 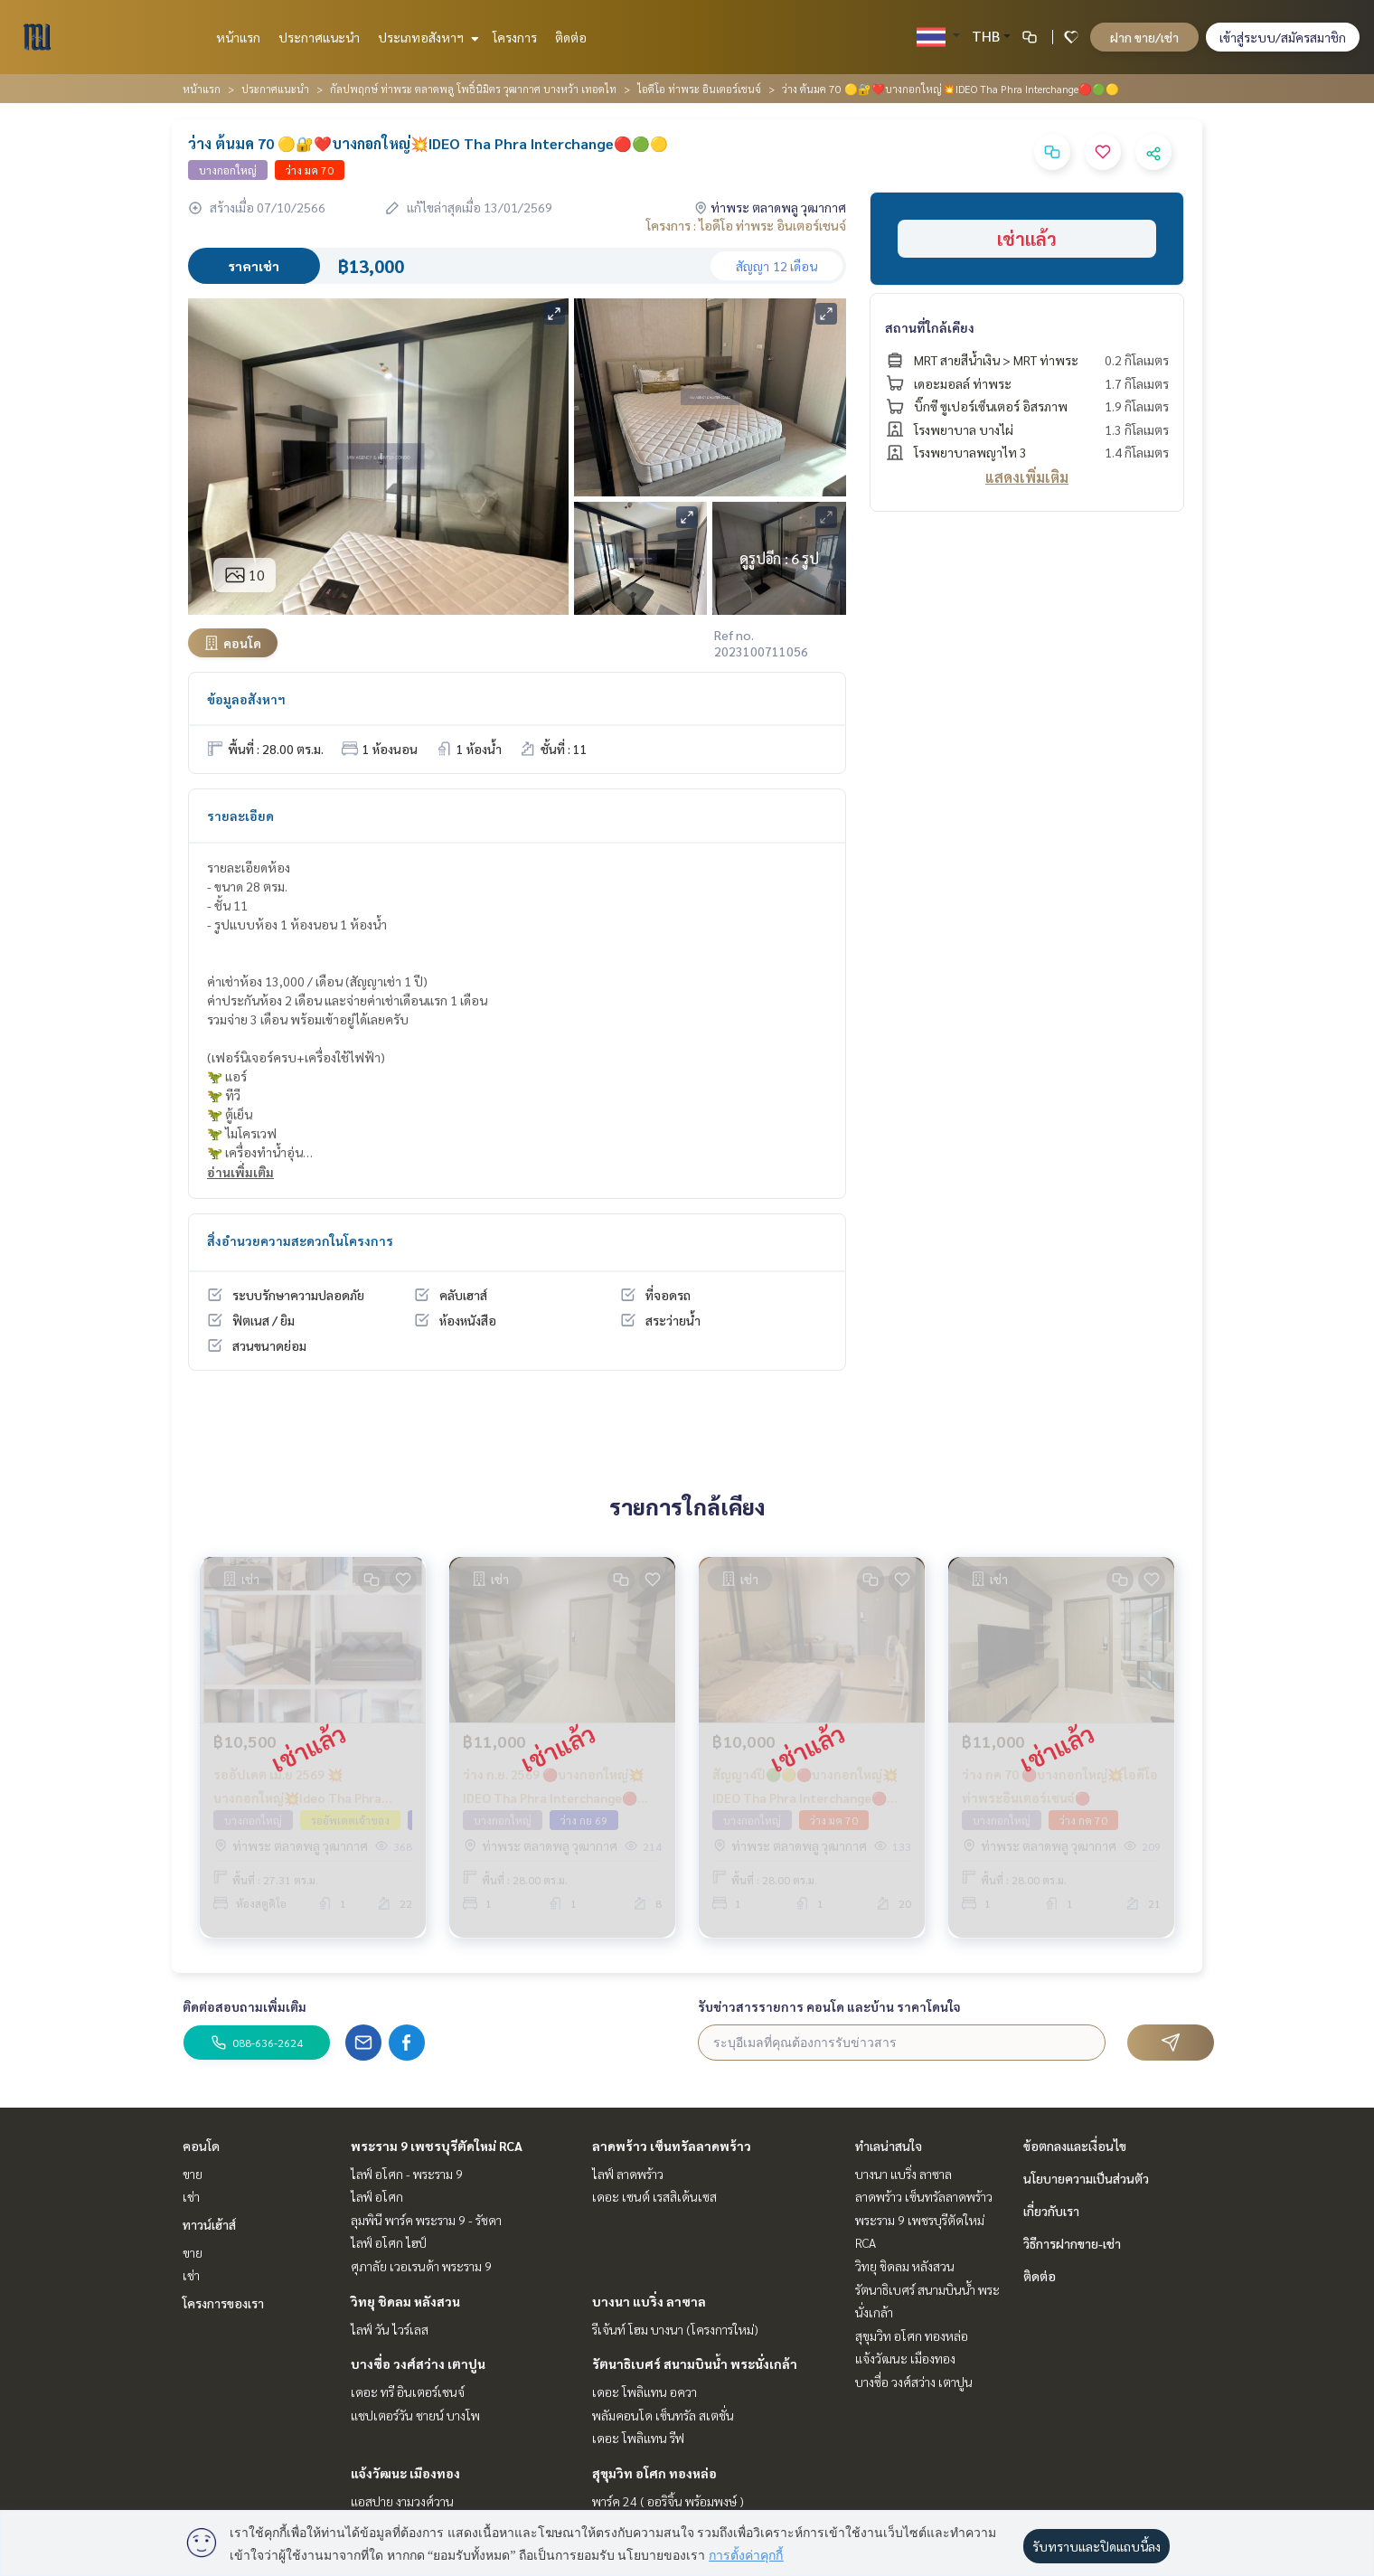 What do you see at coordinates (405, 2301) in the screenshot?
I see `วิทยุ ชิดลม หลังสวน` at bounding box center [405, 2301].